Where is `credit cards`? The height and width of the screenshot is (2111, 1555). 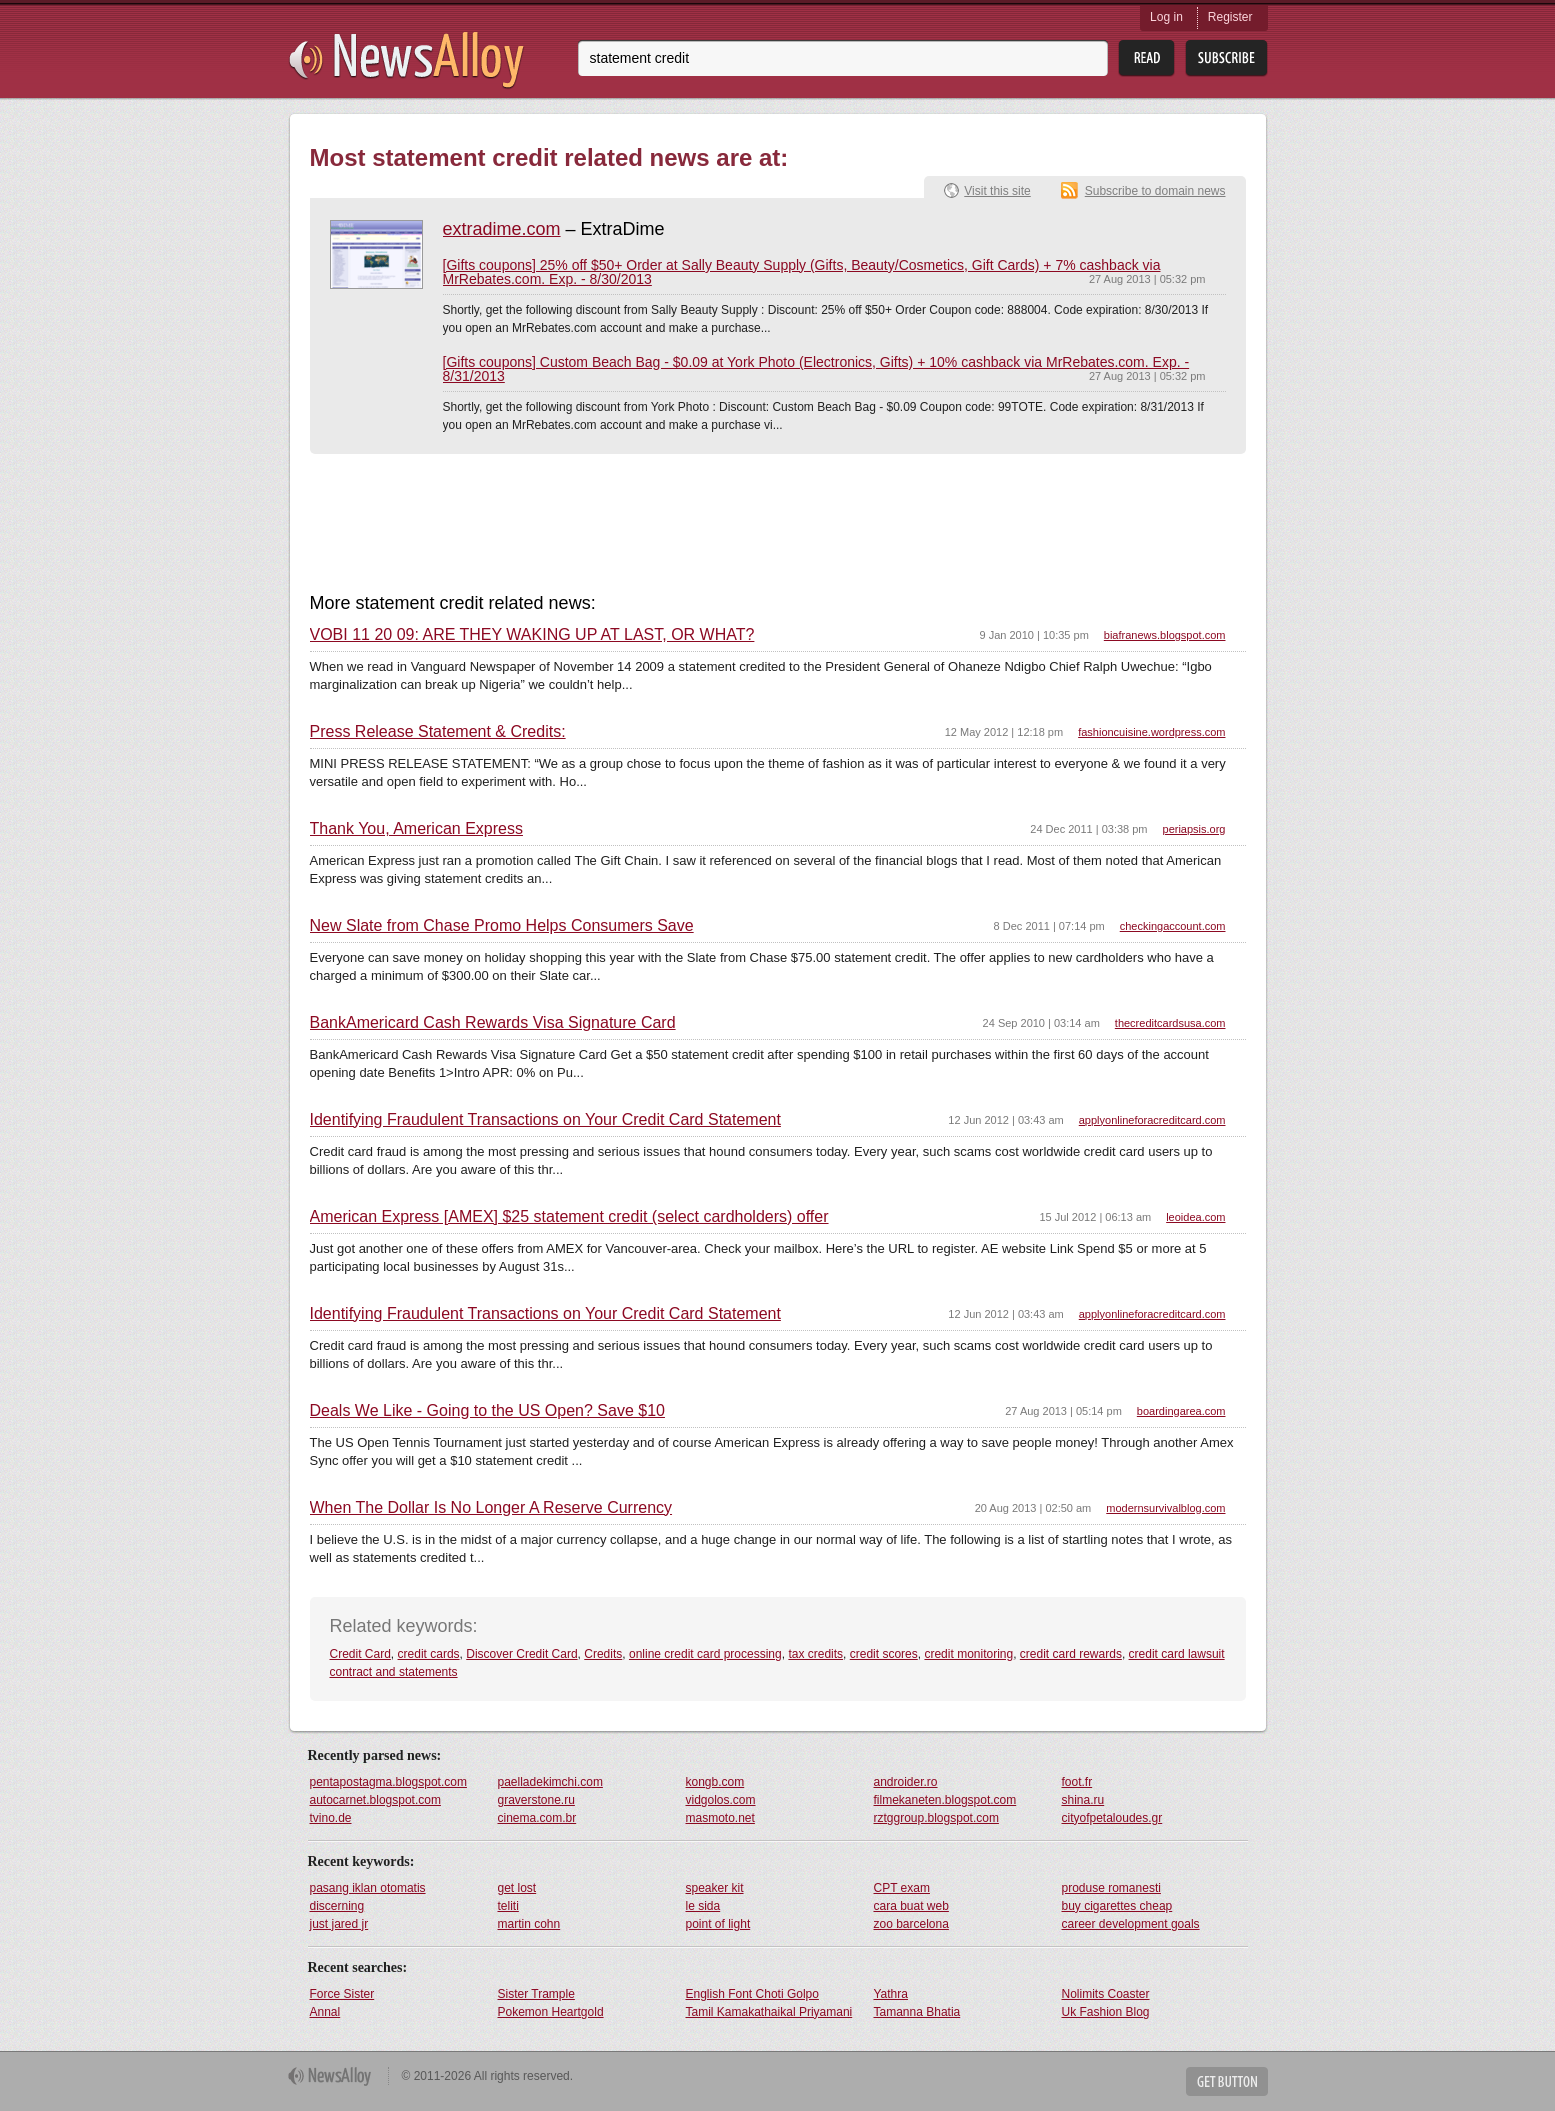
credit cards is located at coordinates (429, 1654).